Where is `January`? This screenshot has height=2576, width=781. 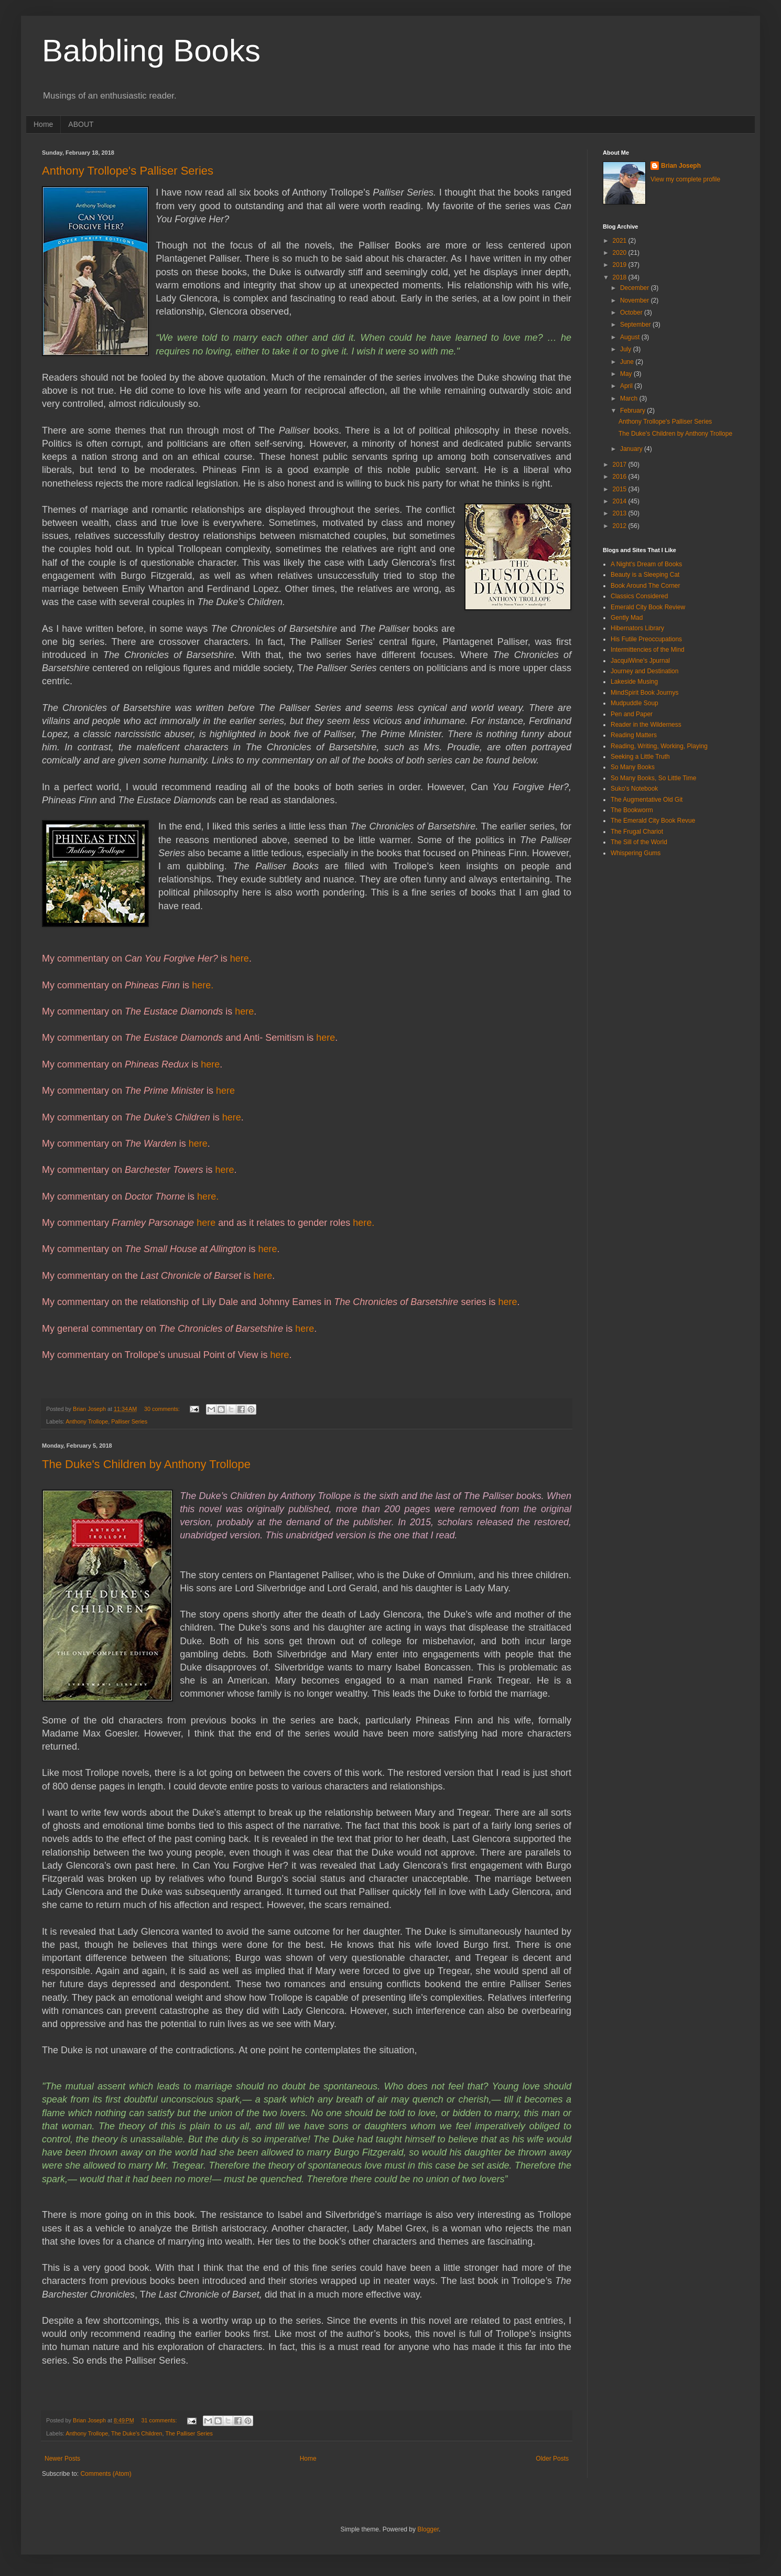
January is located at coordinates (632, 448).